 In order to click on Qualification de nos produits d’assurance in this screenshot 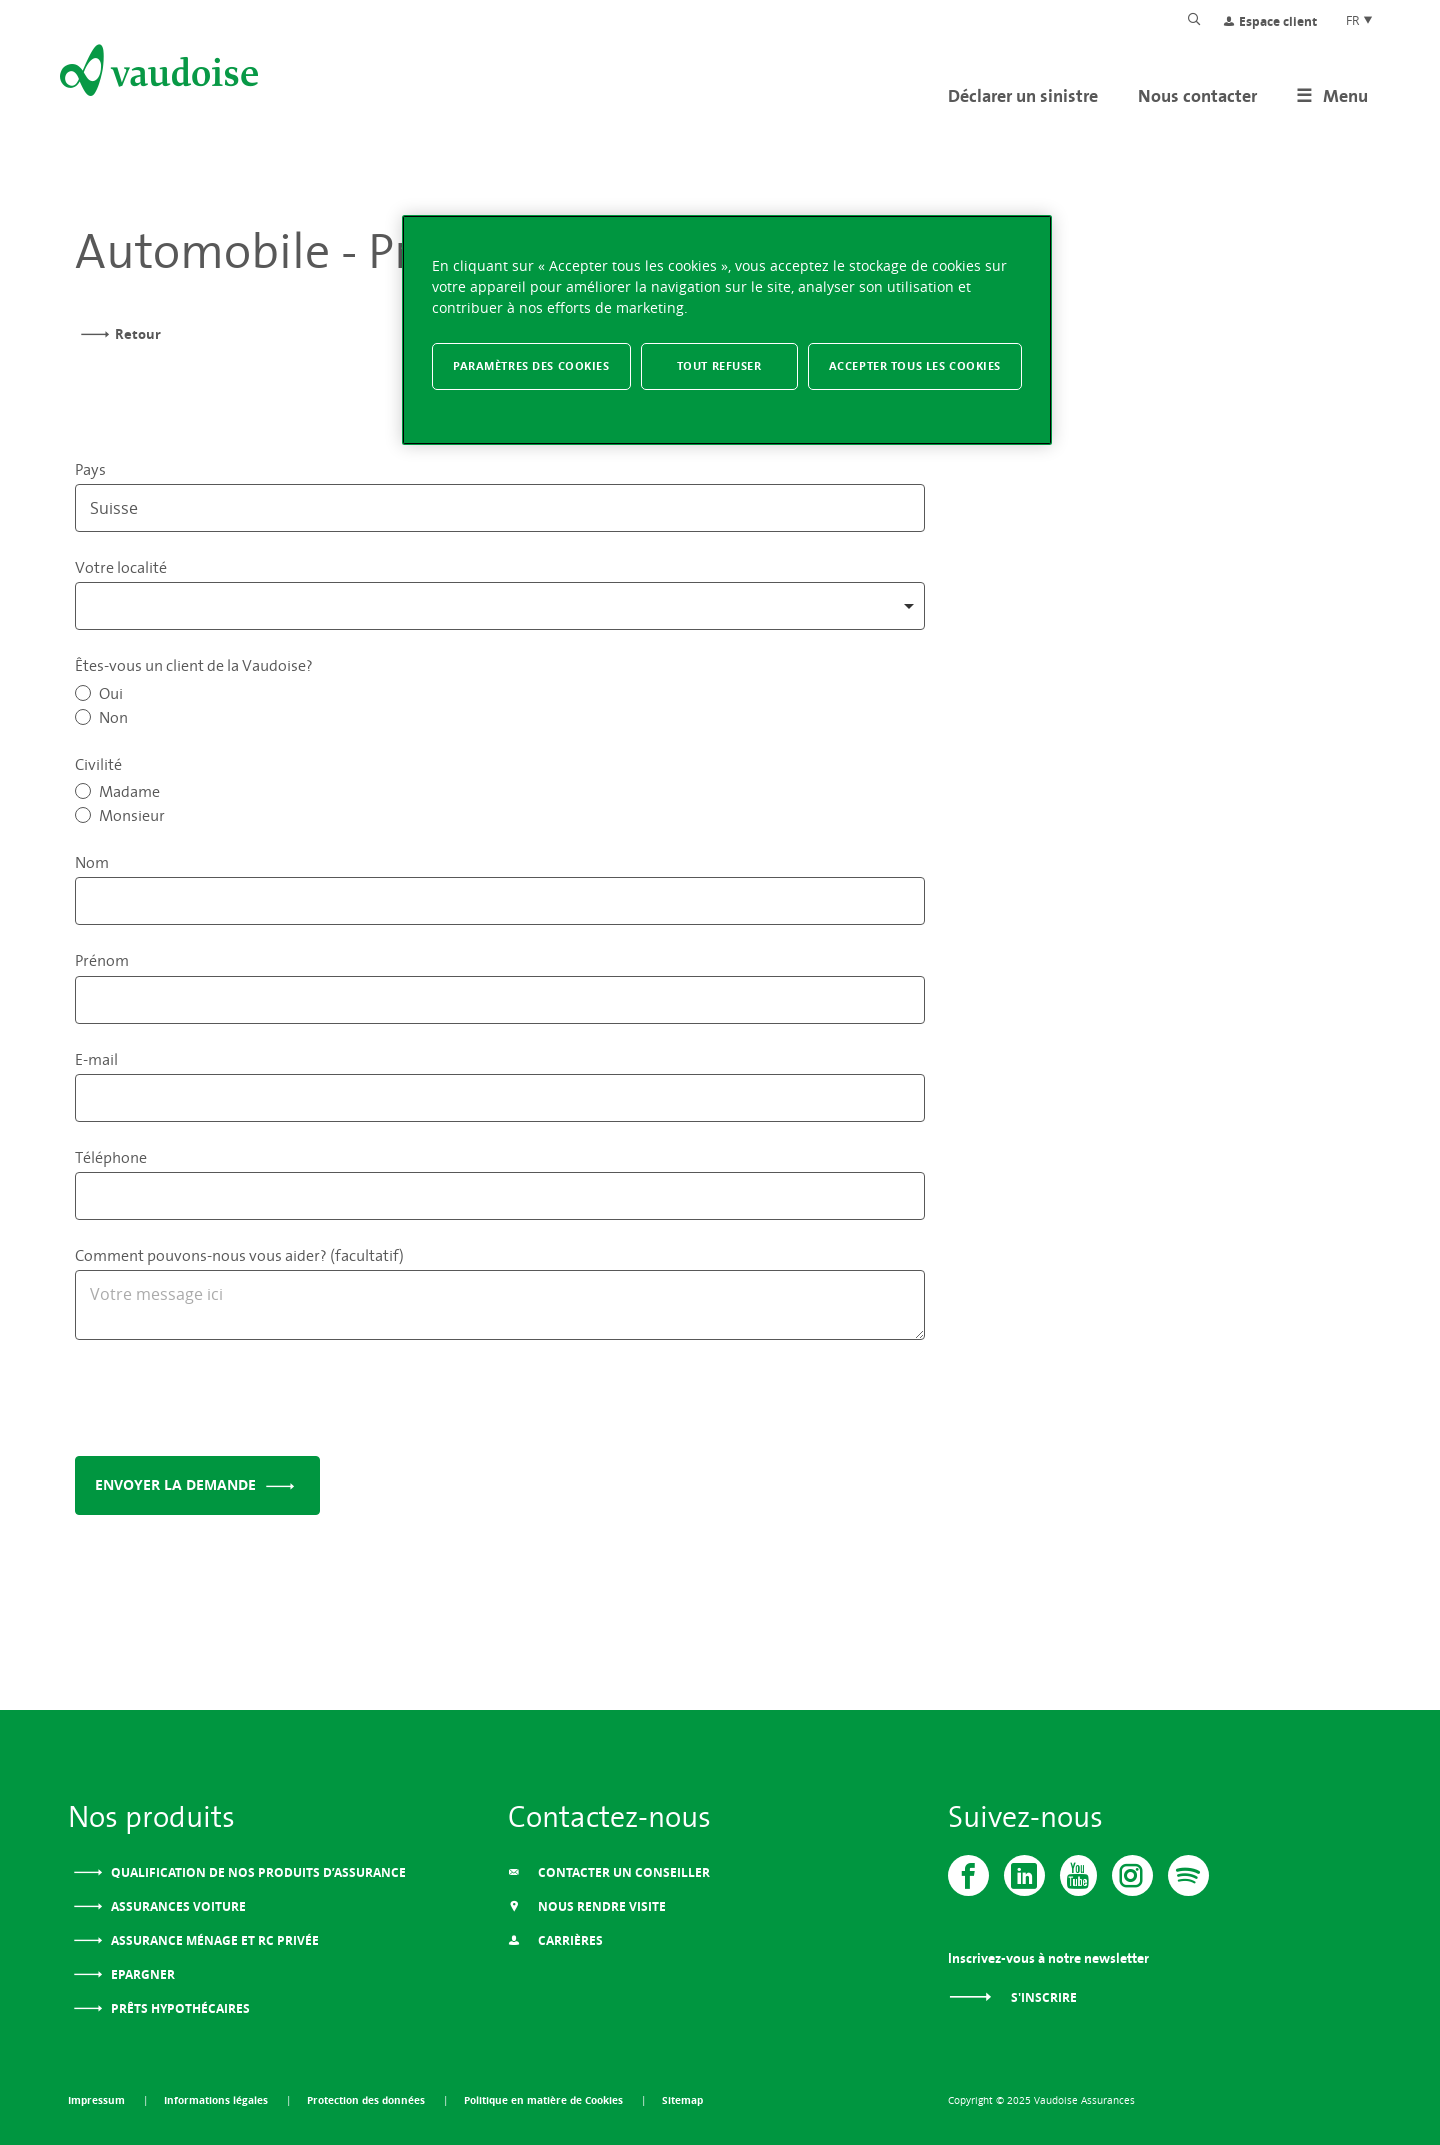, I will do `click(257, 1872)`.